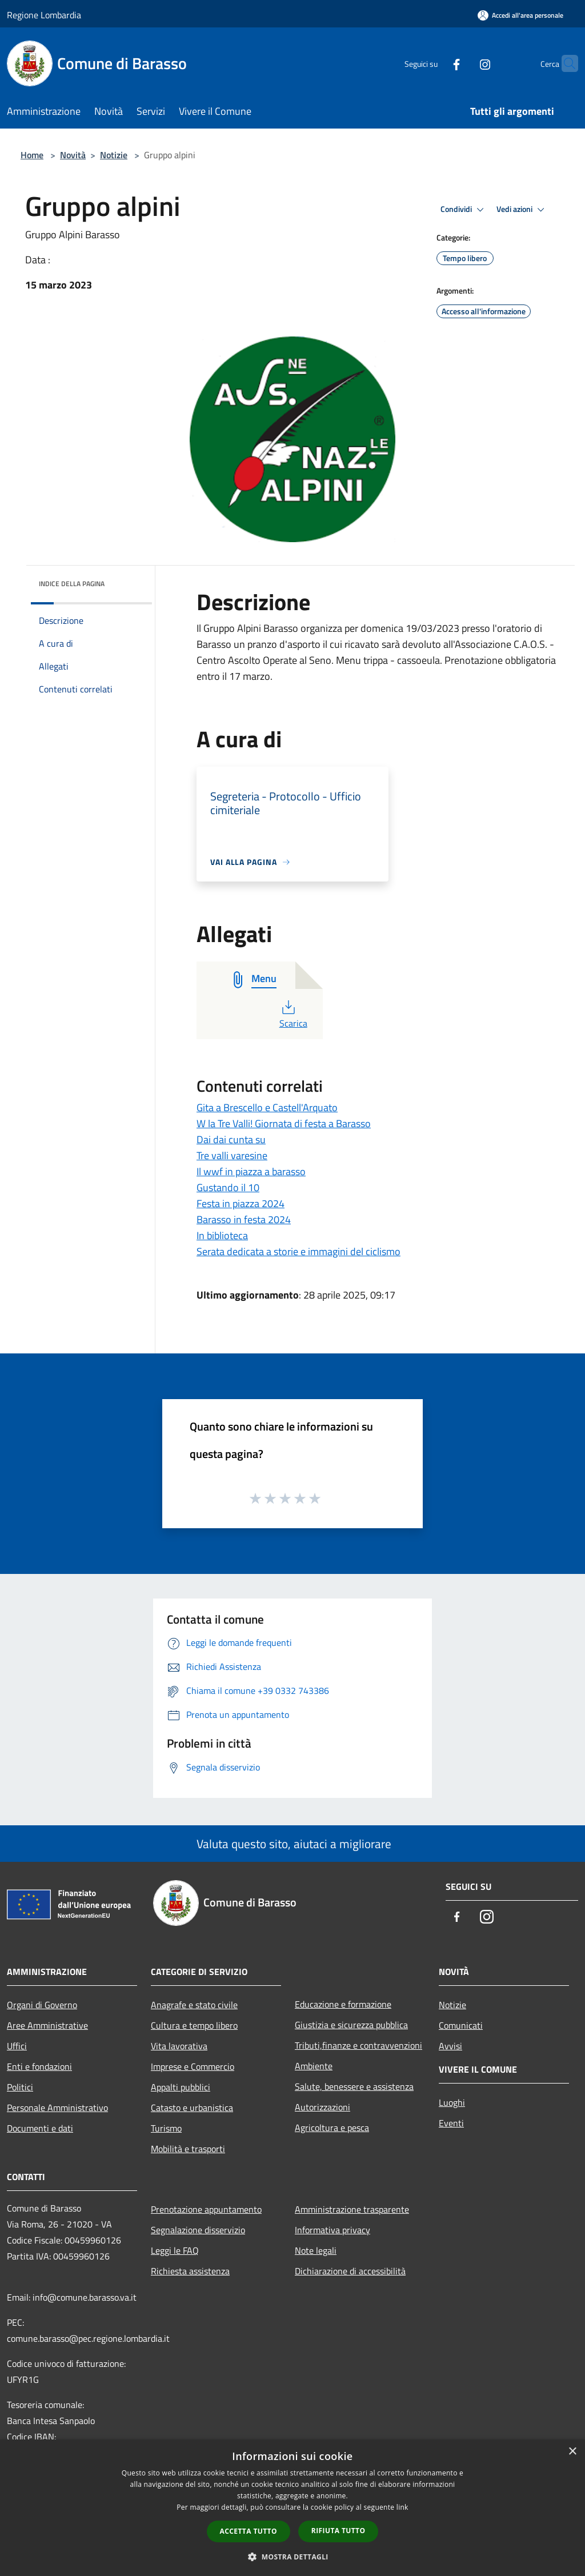 This screenshot has height=2576, width=585. Describe the element at coordinates (244, 1219) in the screenshot. I see `Barasso in festa 2024` at that location.